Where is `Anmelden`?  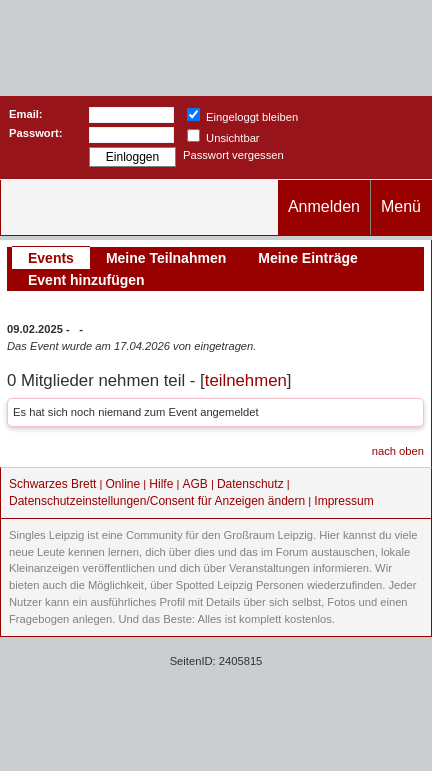 Anmelden is located at coordinates (324, 206).